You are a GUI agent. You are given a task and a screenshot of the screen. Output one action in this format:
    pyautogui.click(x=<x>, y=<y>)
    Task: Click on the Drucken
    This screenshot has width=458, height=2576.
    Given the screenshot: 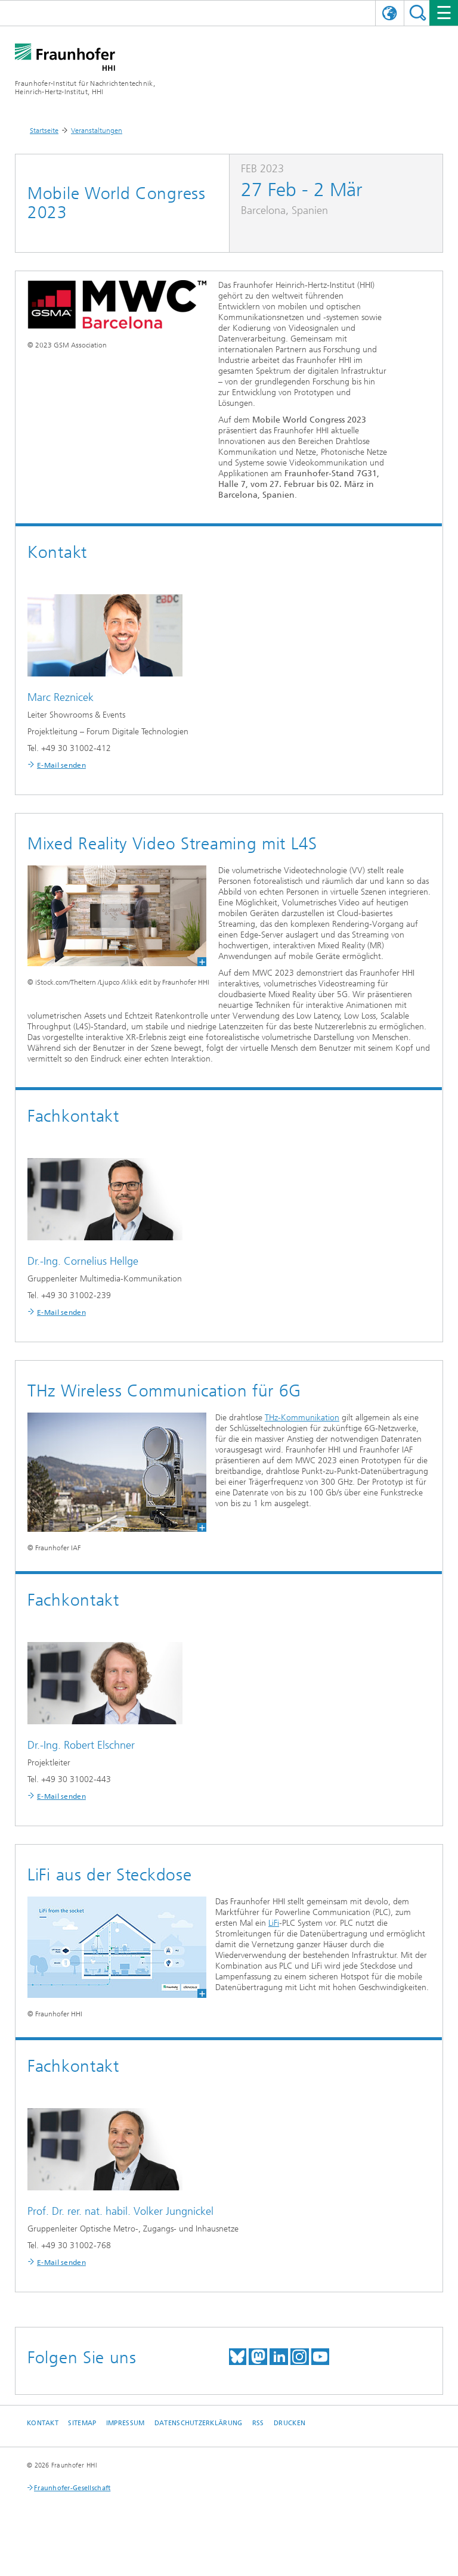 What is the action you would take?
    pyautogui.click(x=289, y=2423)
    